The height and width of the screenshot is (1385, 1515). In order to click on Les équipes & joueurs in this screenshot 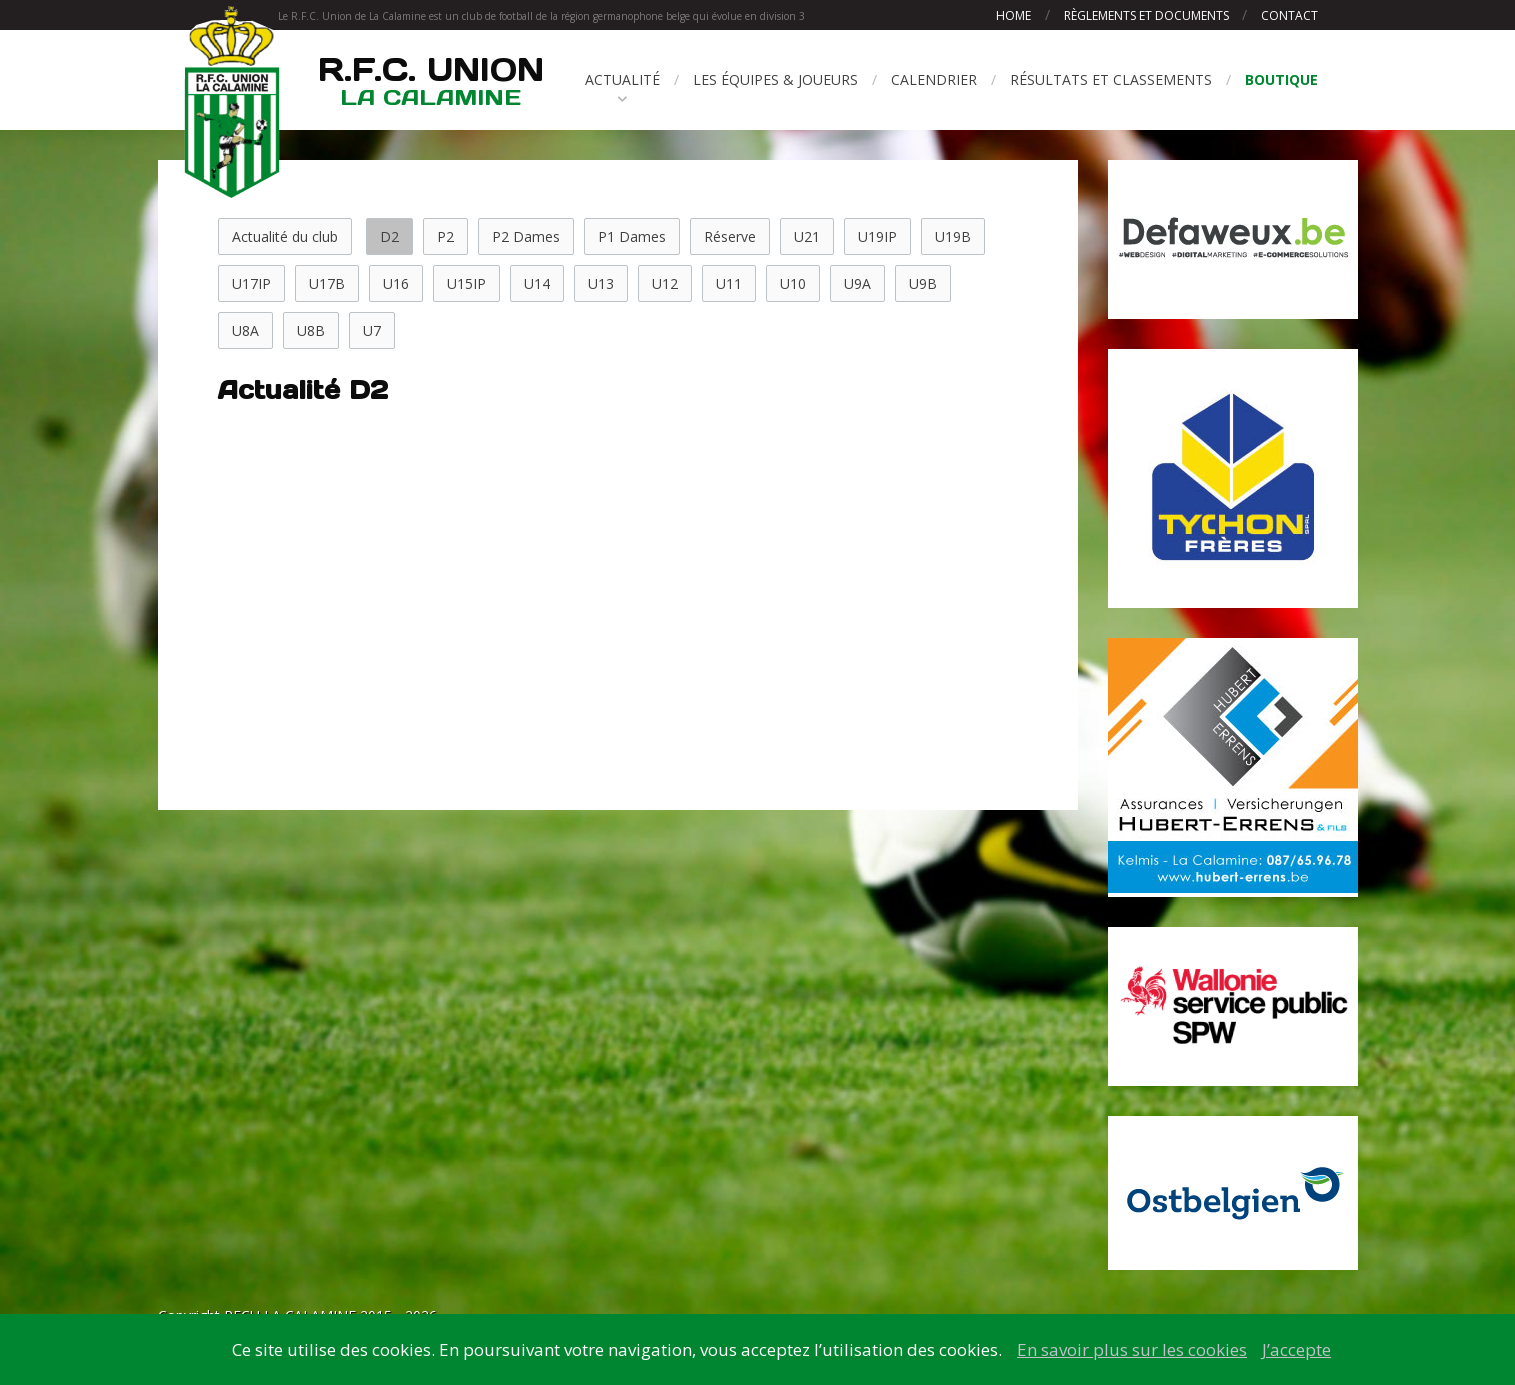, I will do `click(775, 79)`.